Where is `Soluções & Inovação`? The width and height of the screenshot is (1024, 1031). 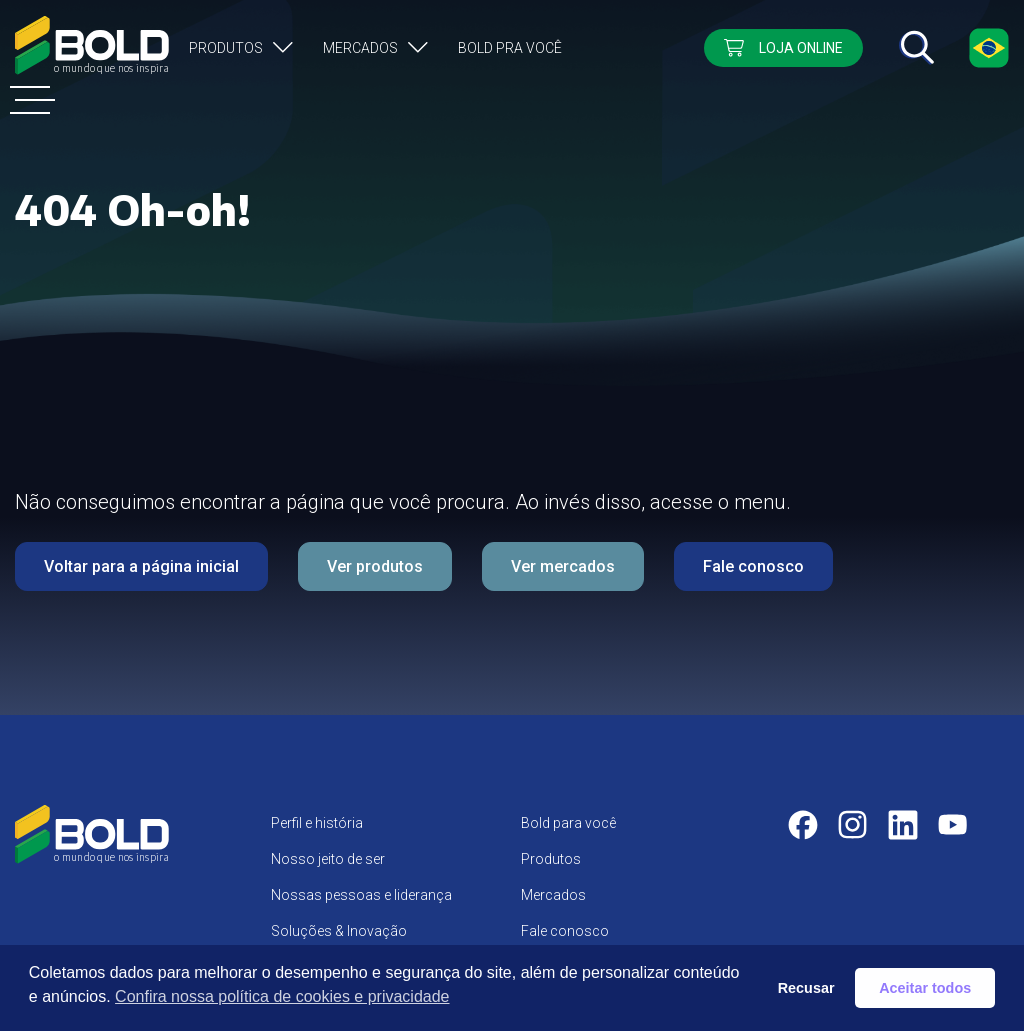 Soluções & Inovação is located at coordinates (339, 931).